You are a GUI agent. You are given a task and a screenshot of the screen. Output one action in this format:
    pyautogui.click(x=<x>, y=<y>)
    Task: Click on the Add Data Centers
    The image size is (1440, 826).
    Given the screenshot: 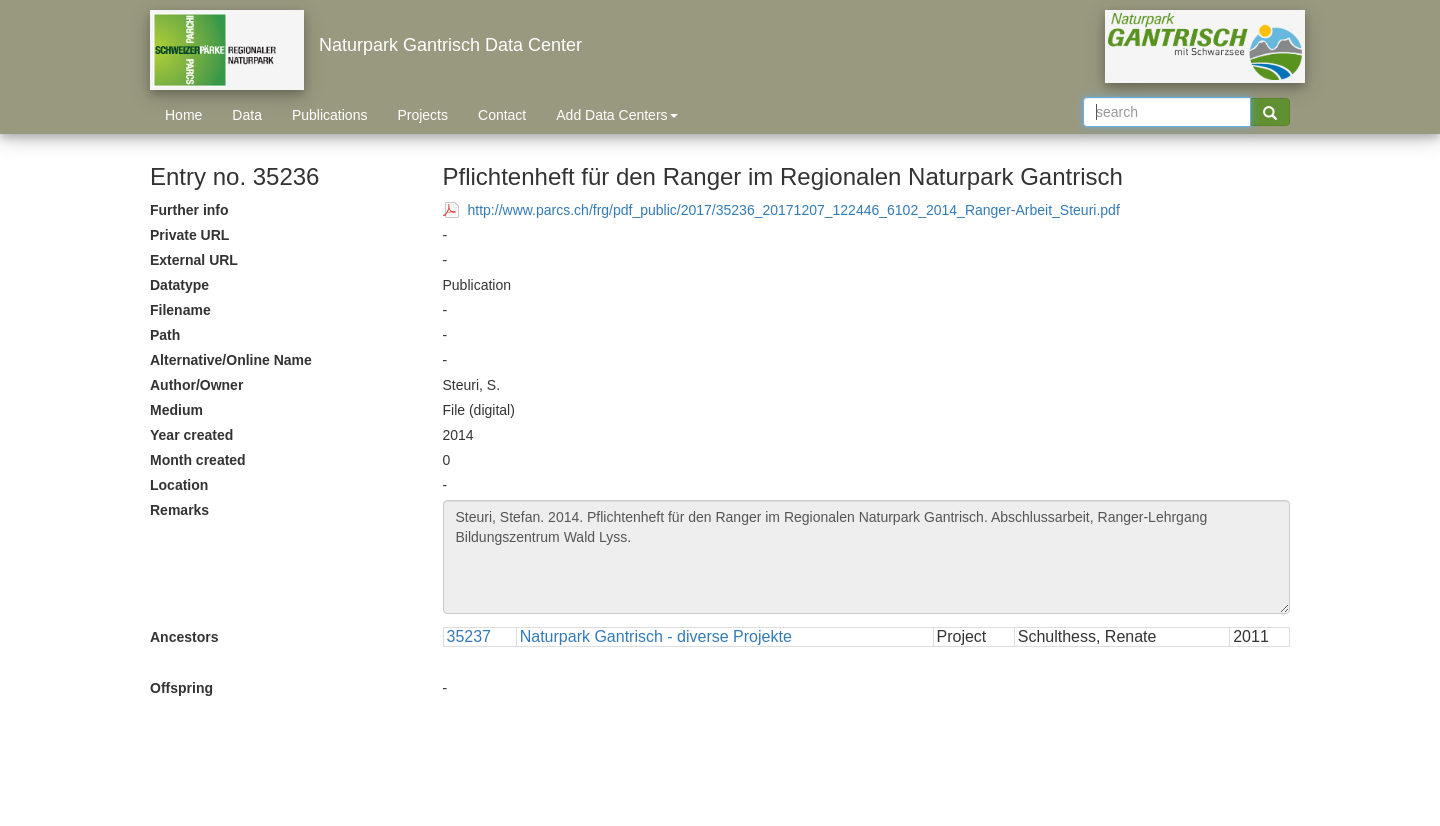 What is the action you would take?
    pyautogui.click(x=616, y=115)
    